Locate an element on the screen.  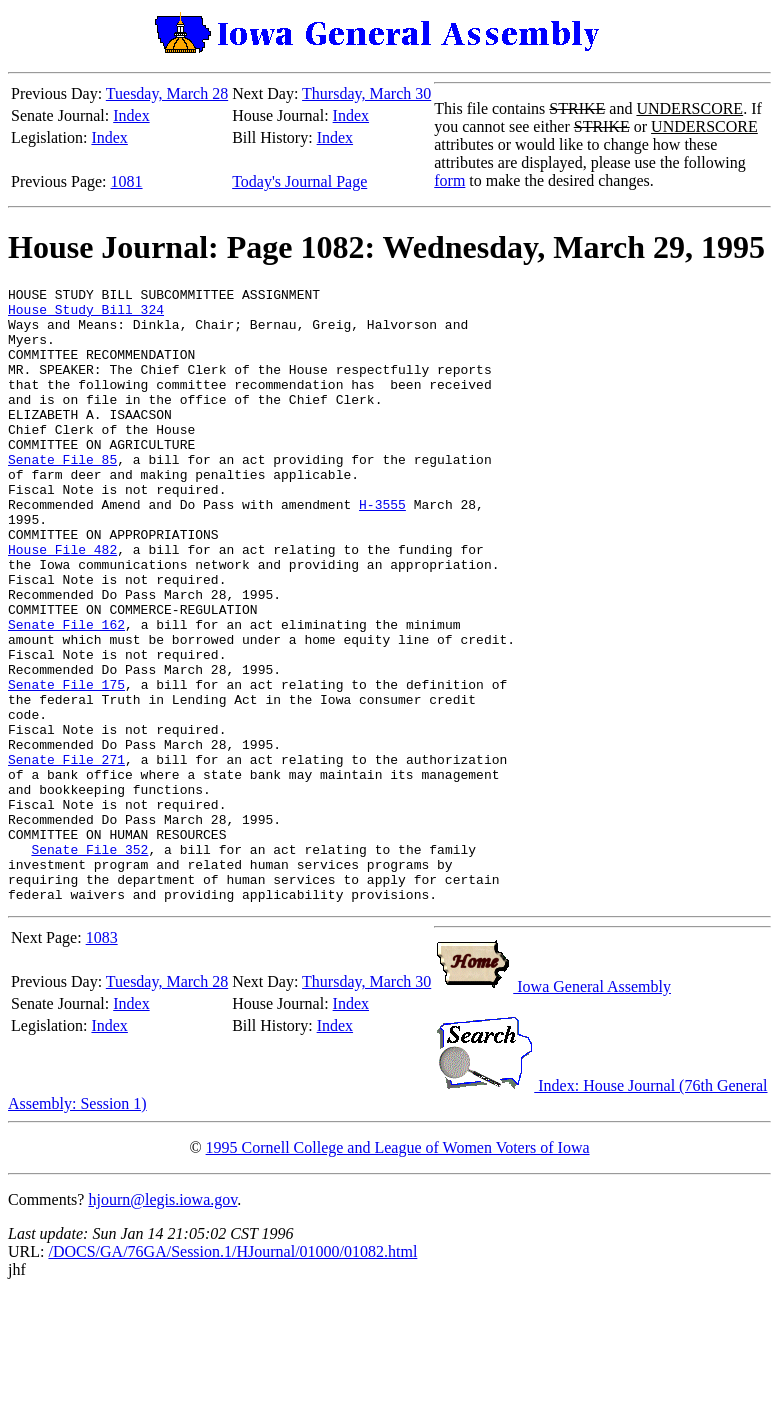
House Study Bill 324 is located at coordinates (86, 315).